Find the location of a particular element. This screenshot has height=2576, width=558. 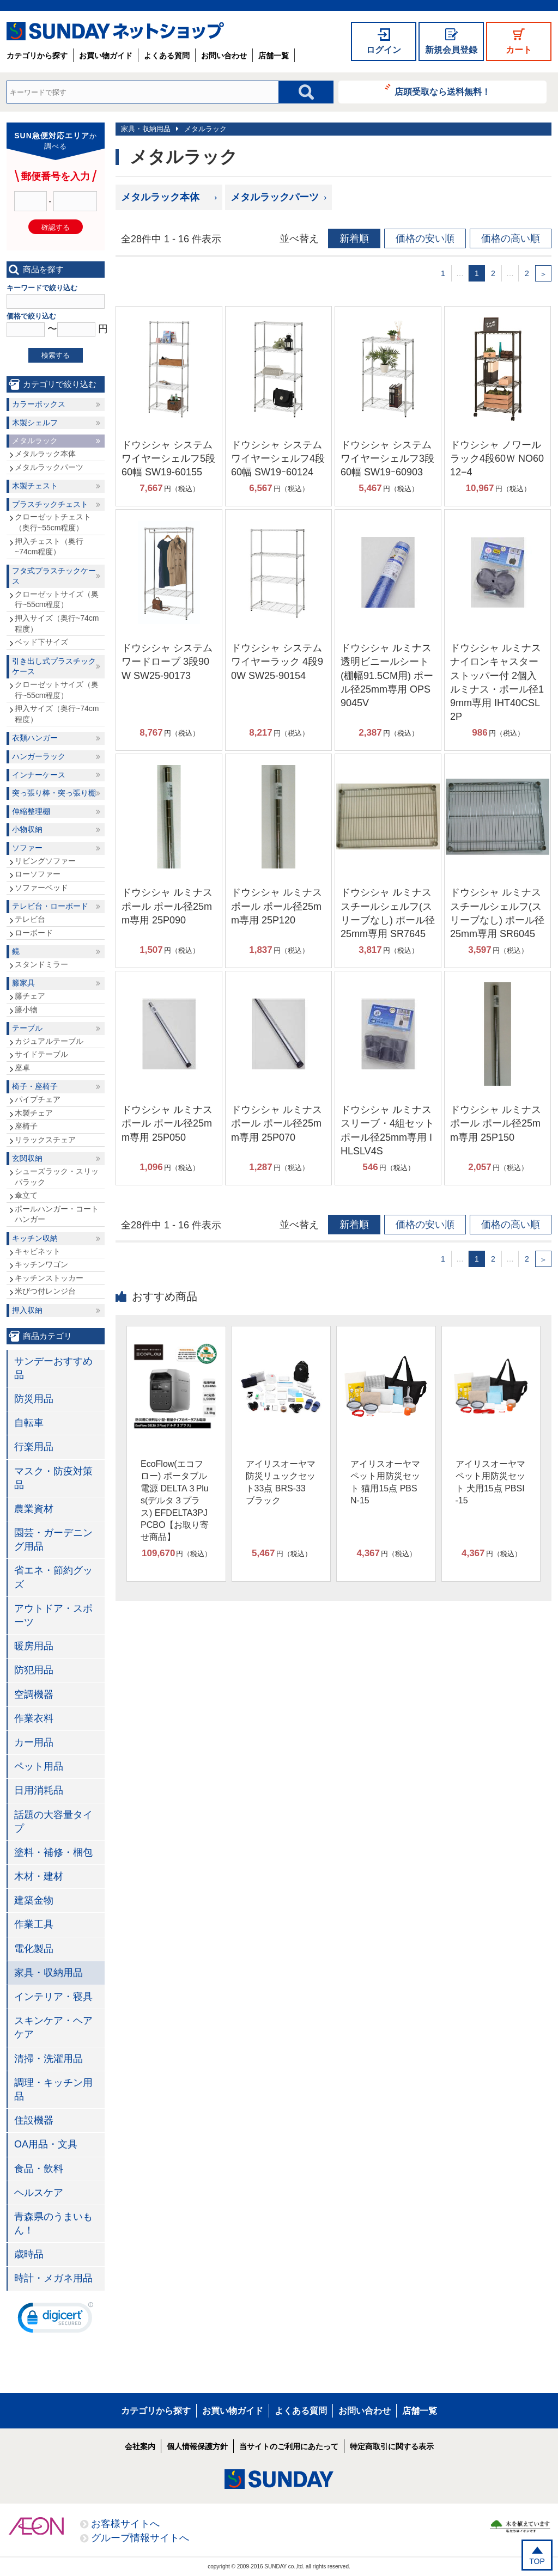

引き出し式プラスチックケース is located at coordinates (54, 666).